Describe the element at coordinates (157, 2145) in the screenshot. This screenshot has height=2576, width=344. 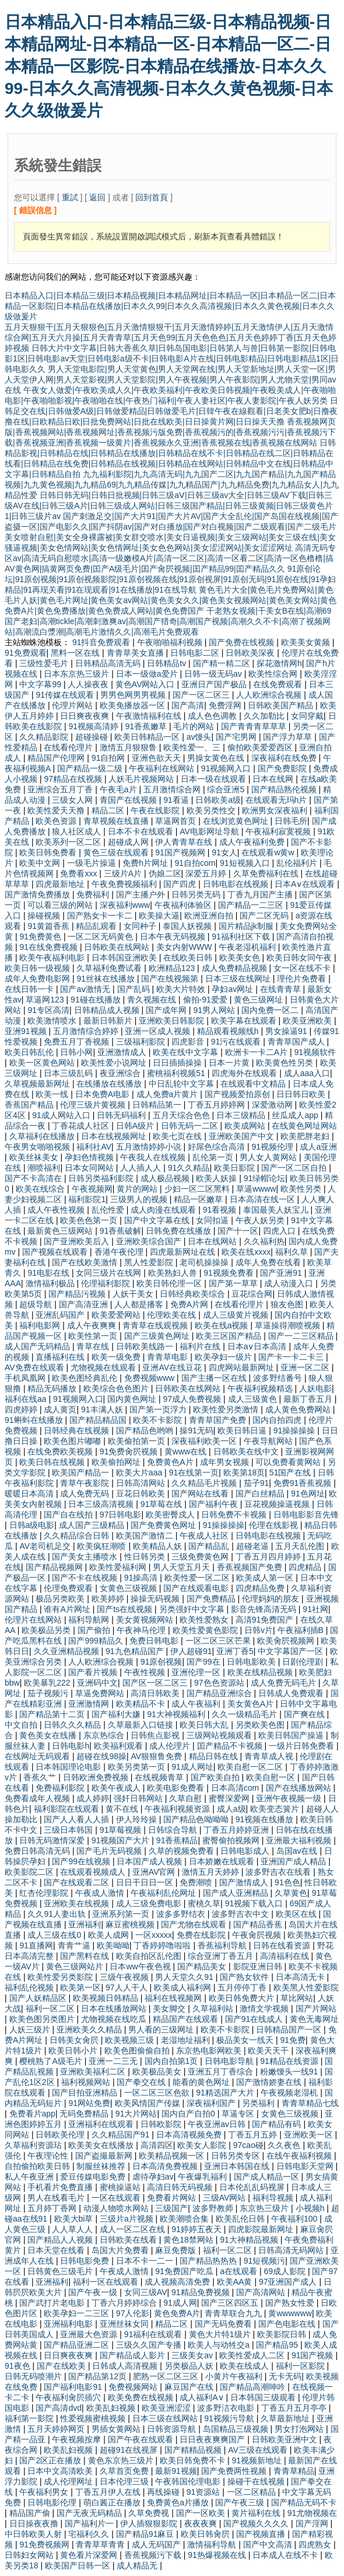
I see `高清四区` at that location.